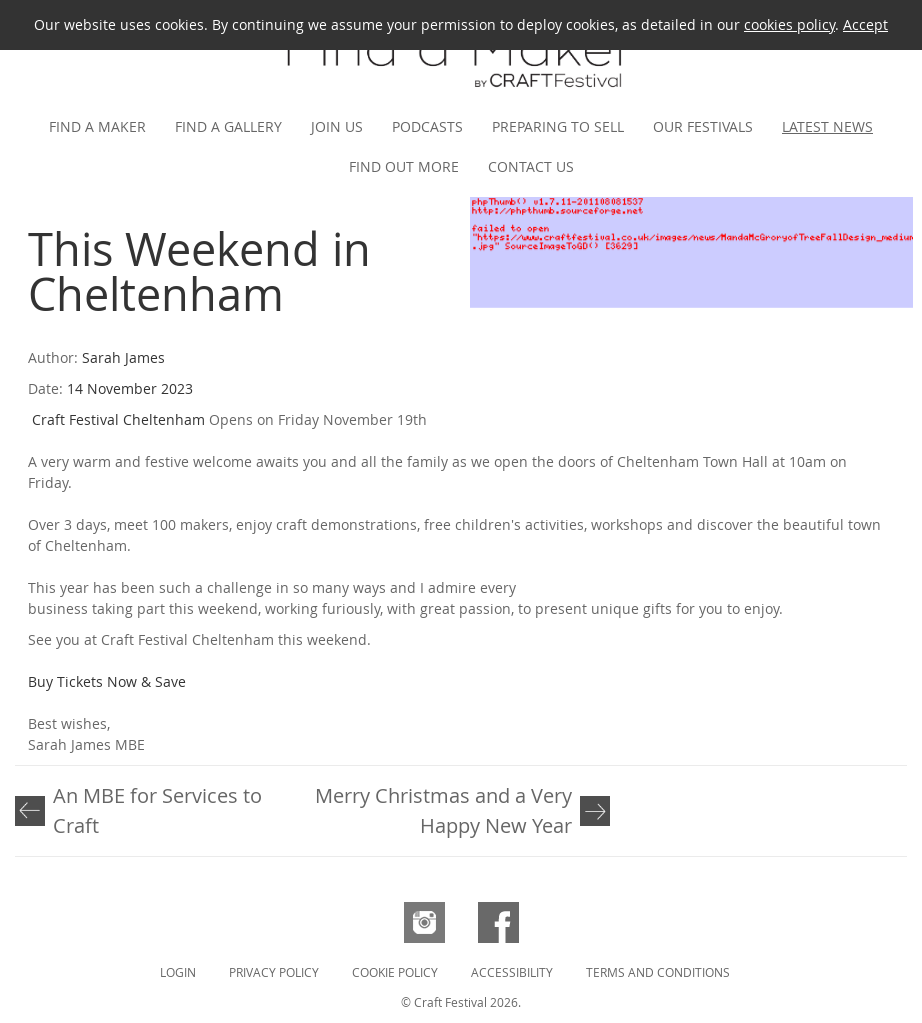 The image size is (922, 1023). Describe the element at coordinates (512, 972) in the screenshot. I see `Accessibility` at that location.